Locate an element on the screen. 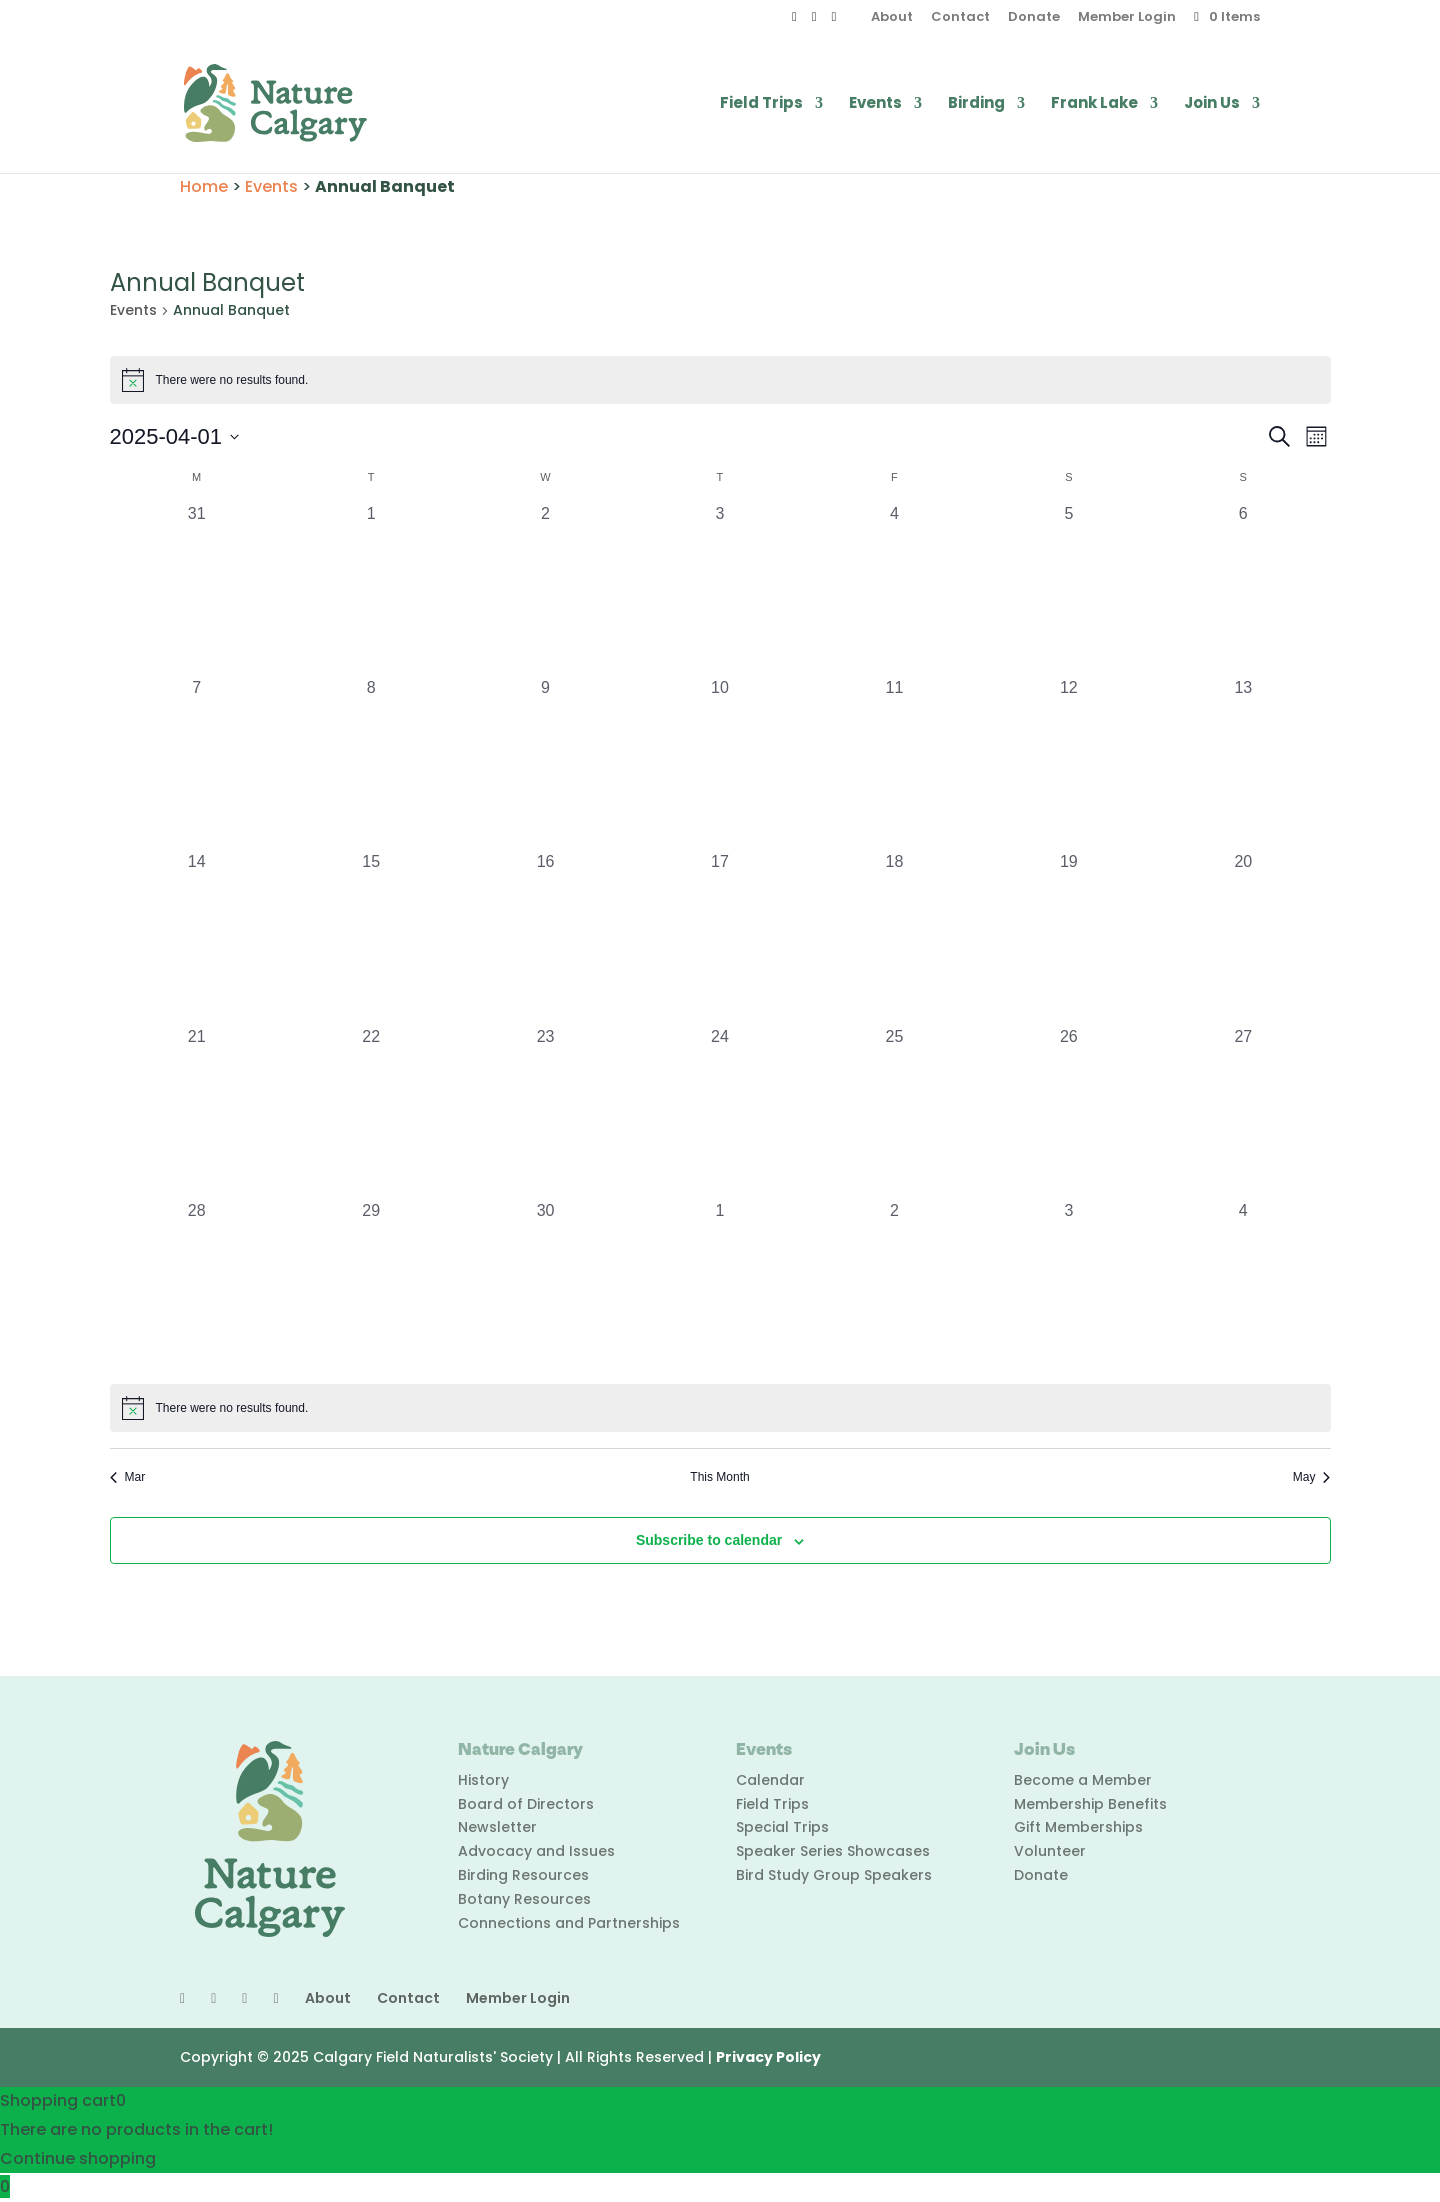 Image resolution: width=1440 pixels, height=2202 pixels. Advocacy and Issues is located at coordinates (536, 1851).